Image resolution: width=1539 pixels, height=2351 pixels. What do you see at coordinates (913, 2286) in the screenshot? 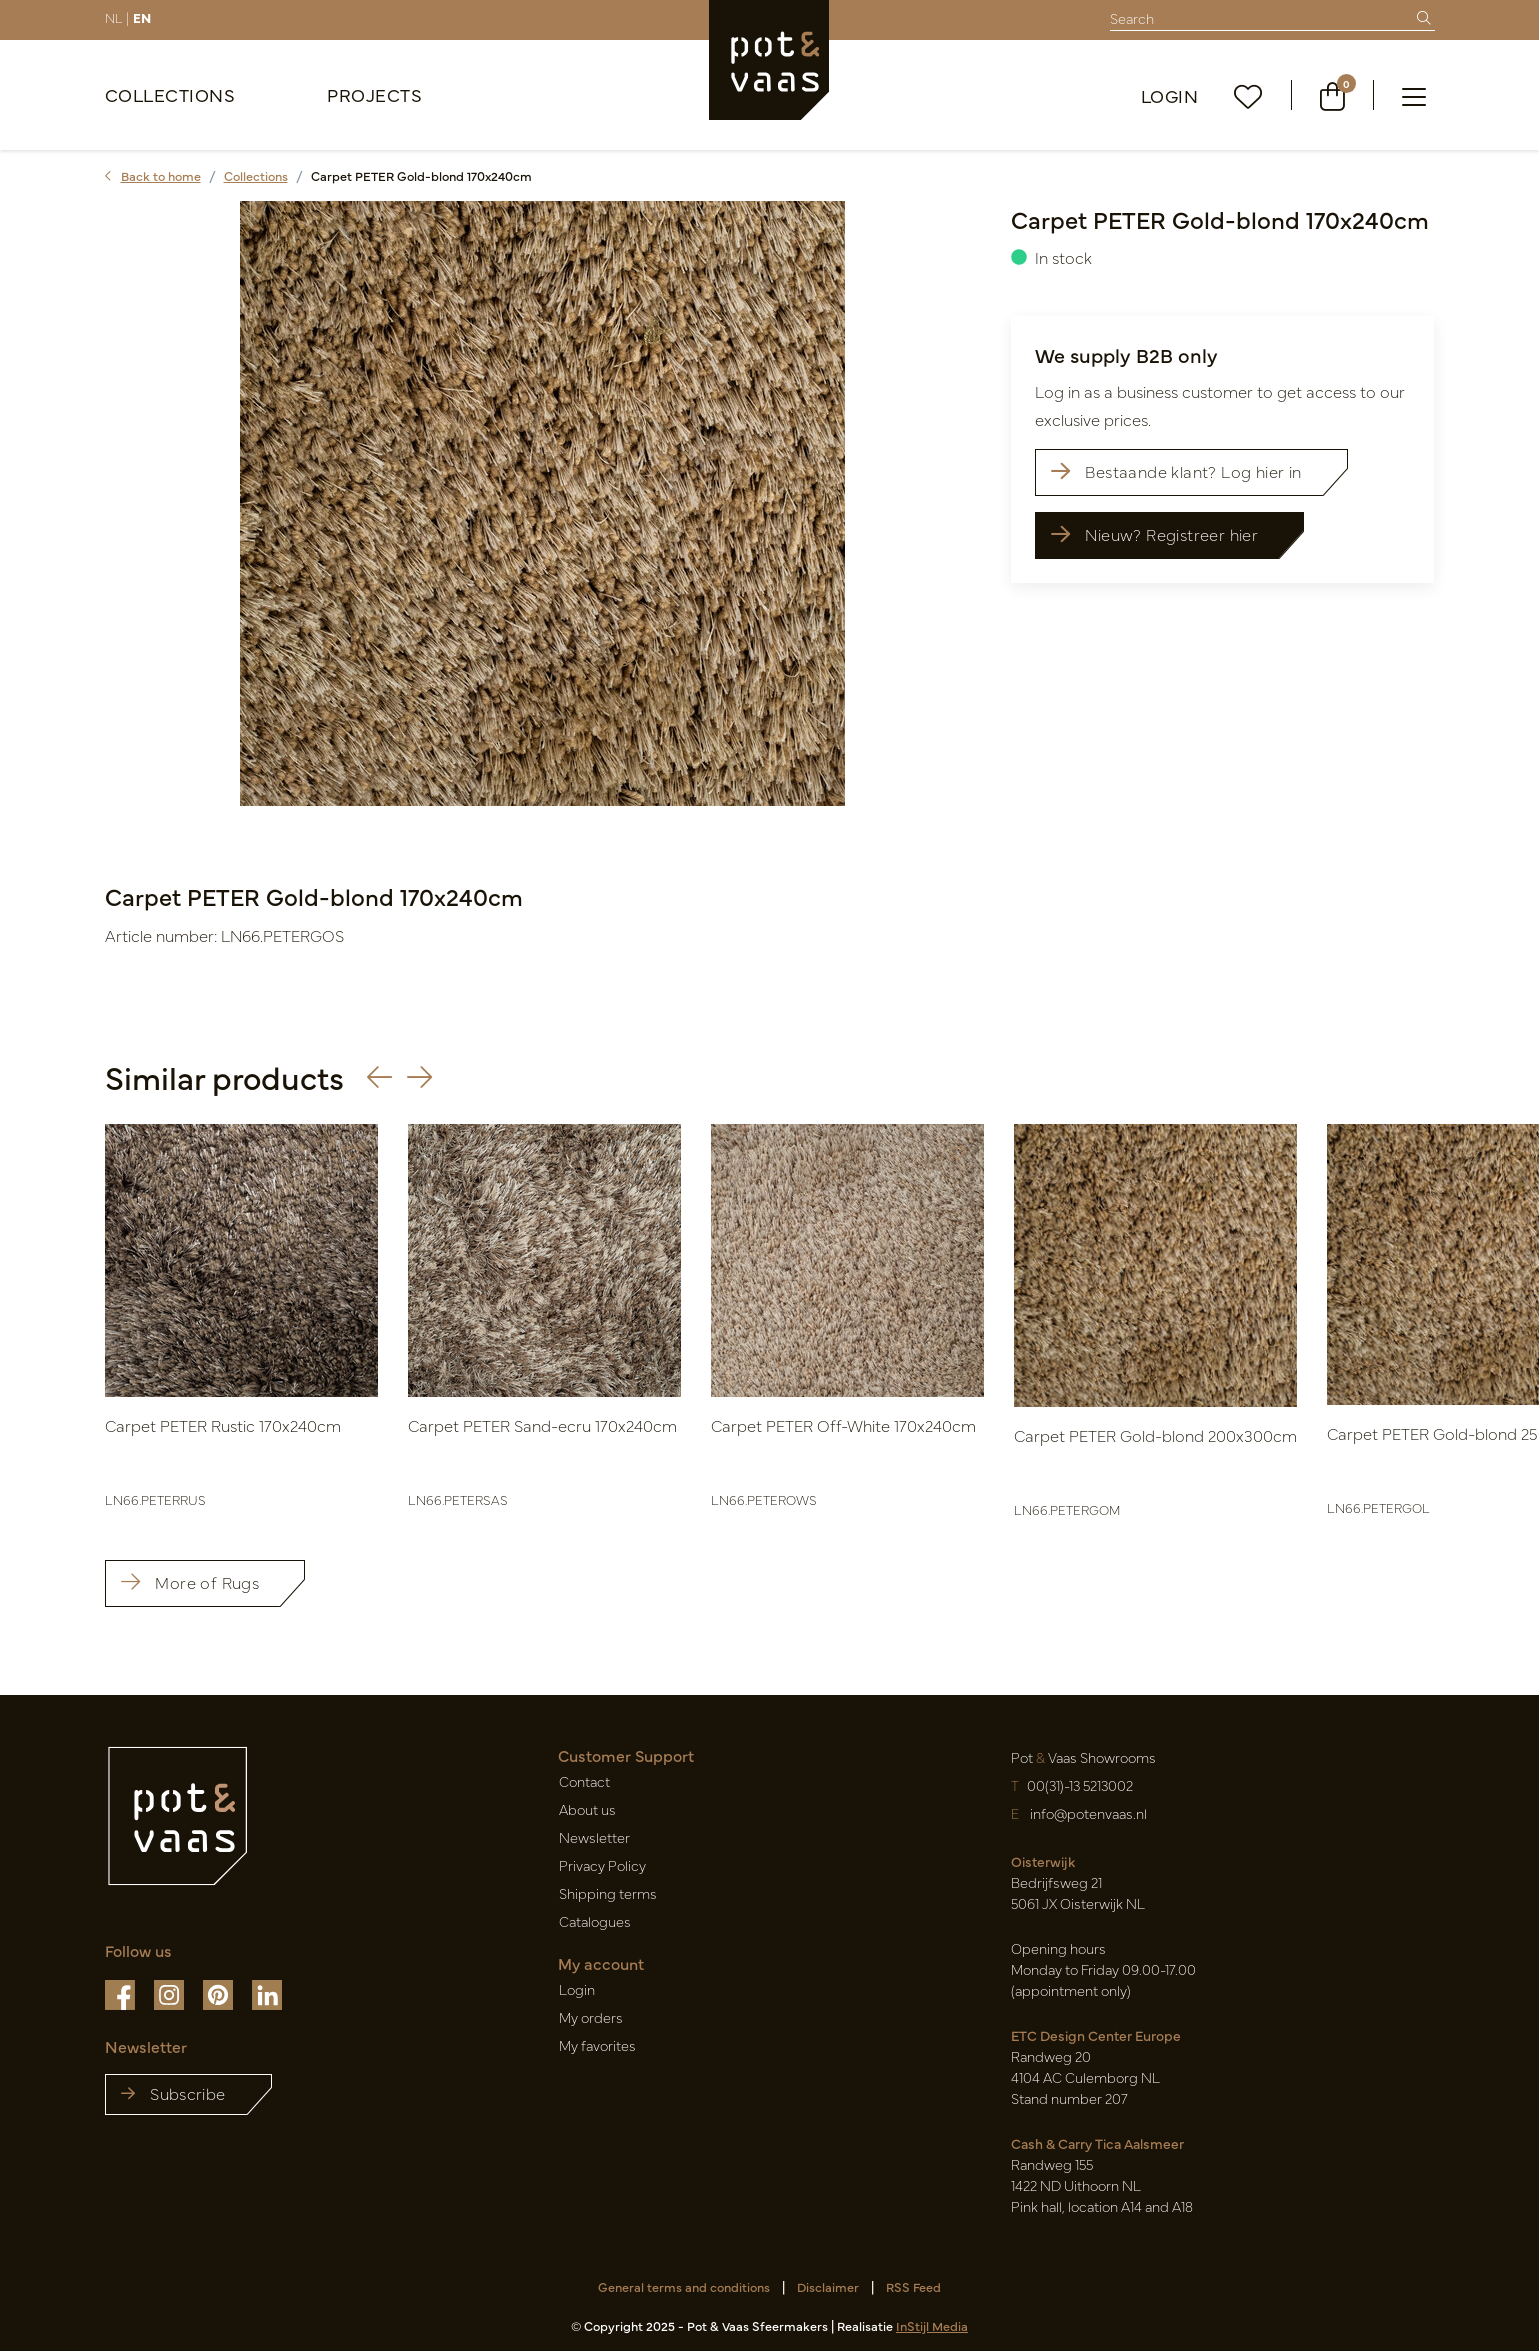
I see `RSS Feed` at bounding box center [913, 2286].